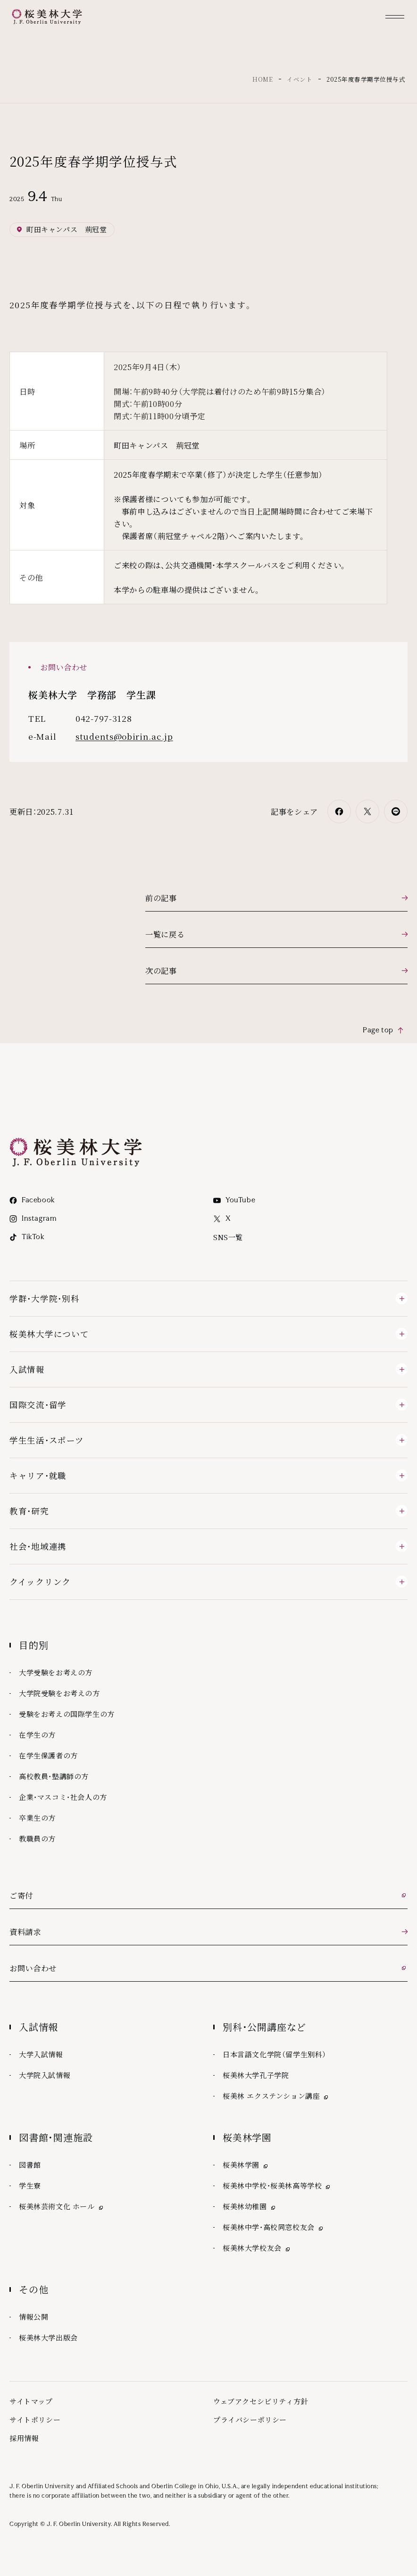 The width and height of the screenshot is (417, 2576). I want to click on 高校教員・塾講師の方, so click(54, 1776).